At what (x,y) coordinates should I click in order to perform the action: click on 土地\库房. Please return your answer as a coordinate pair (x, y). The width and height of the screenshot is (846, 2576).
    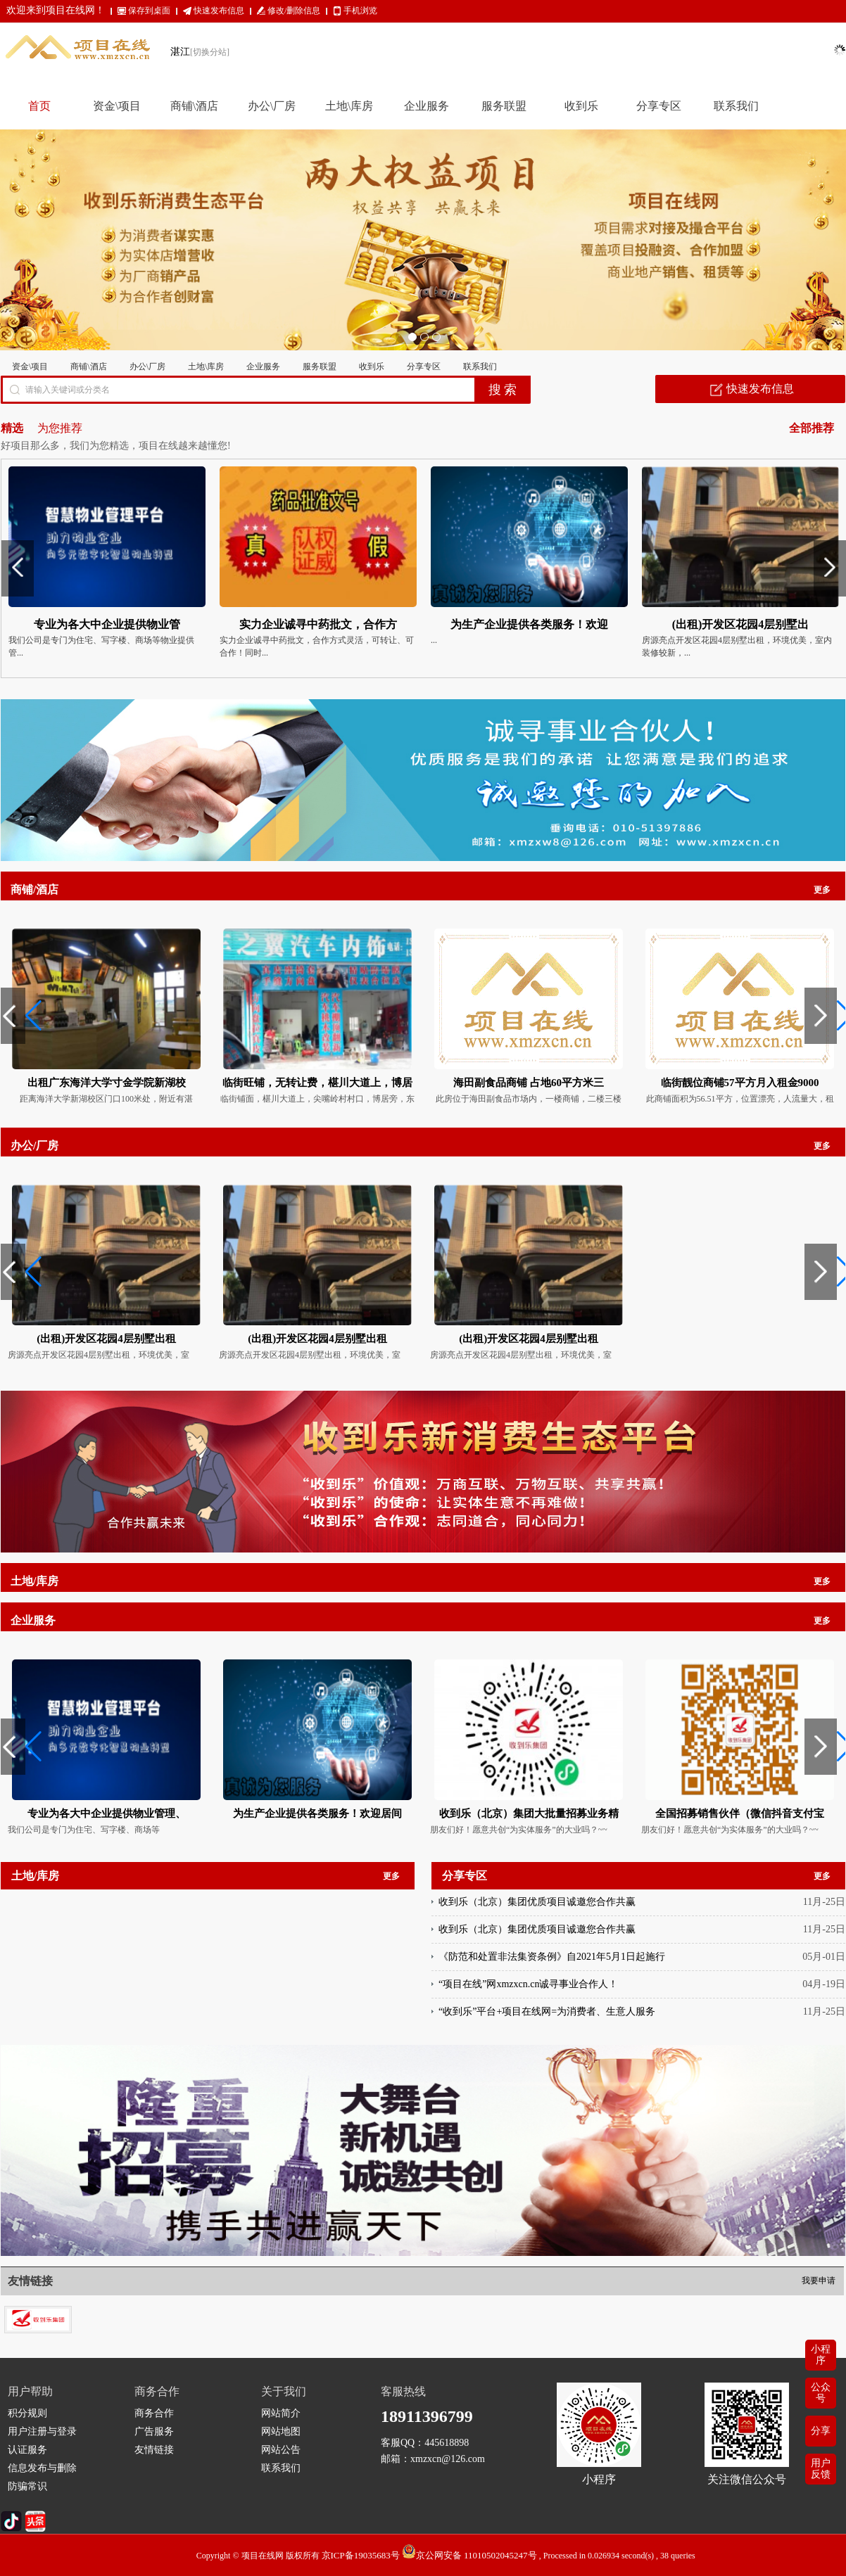
    Looking at the image, I should click on (206, 366).